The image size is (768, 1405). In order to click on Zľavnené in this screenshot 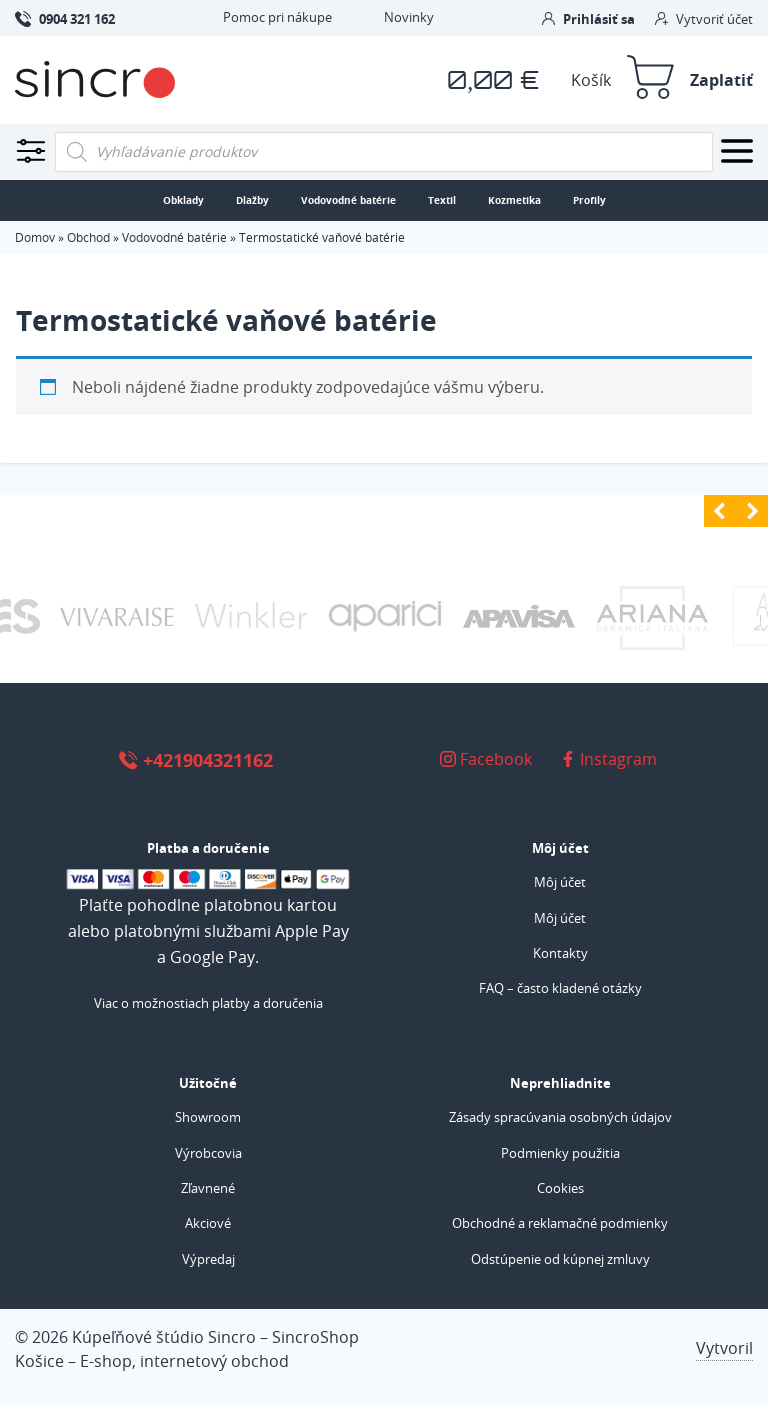, I will do `click(208, 1188)`.